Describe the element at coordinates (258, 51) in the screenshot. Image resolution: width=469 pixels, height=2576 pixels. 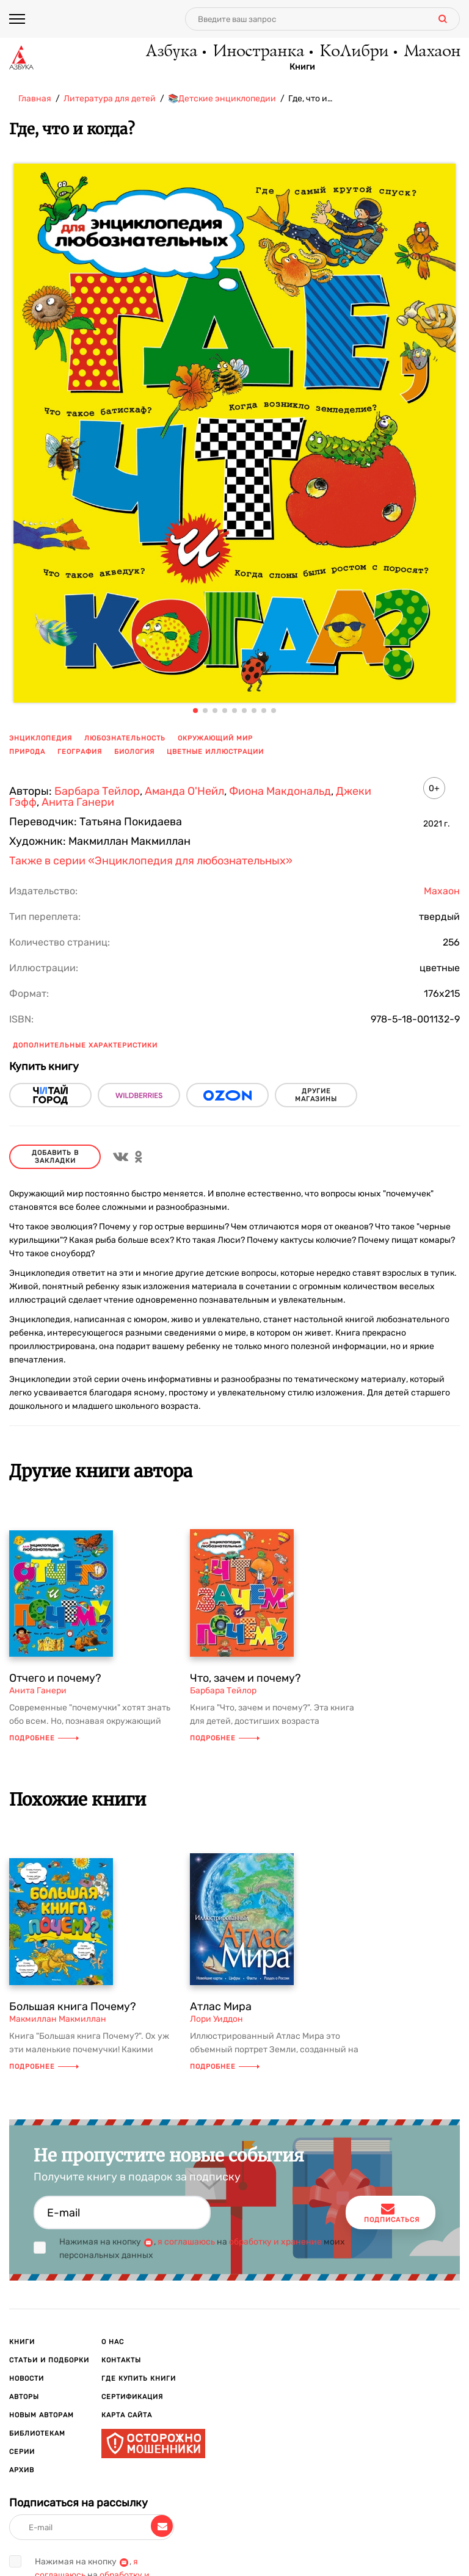
I see `Иностранка` at that location.